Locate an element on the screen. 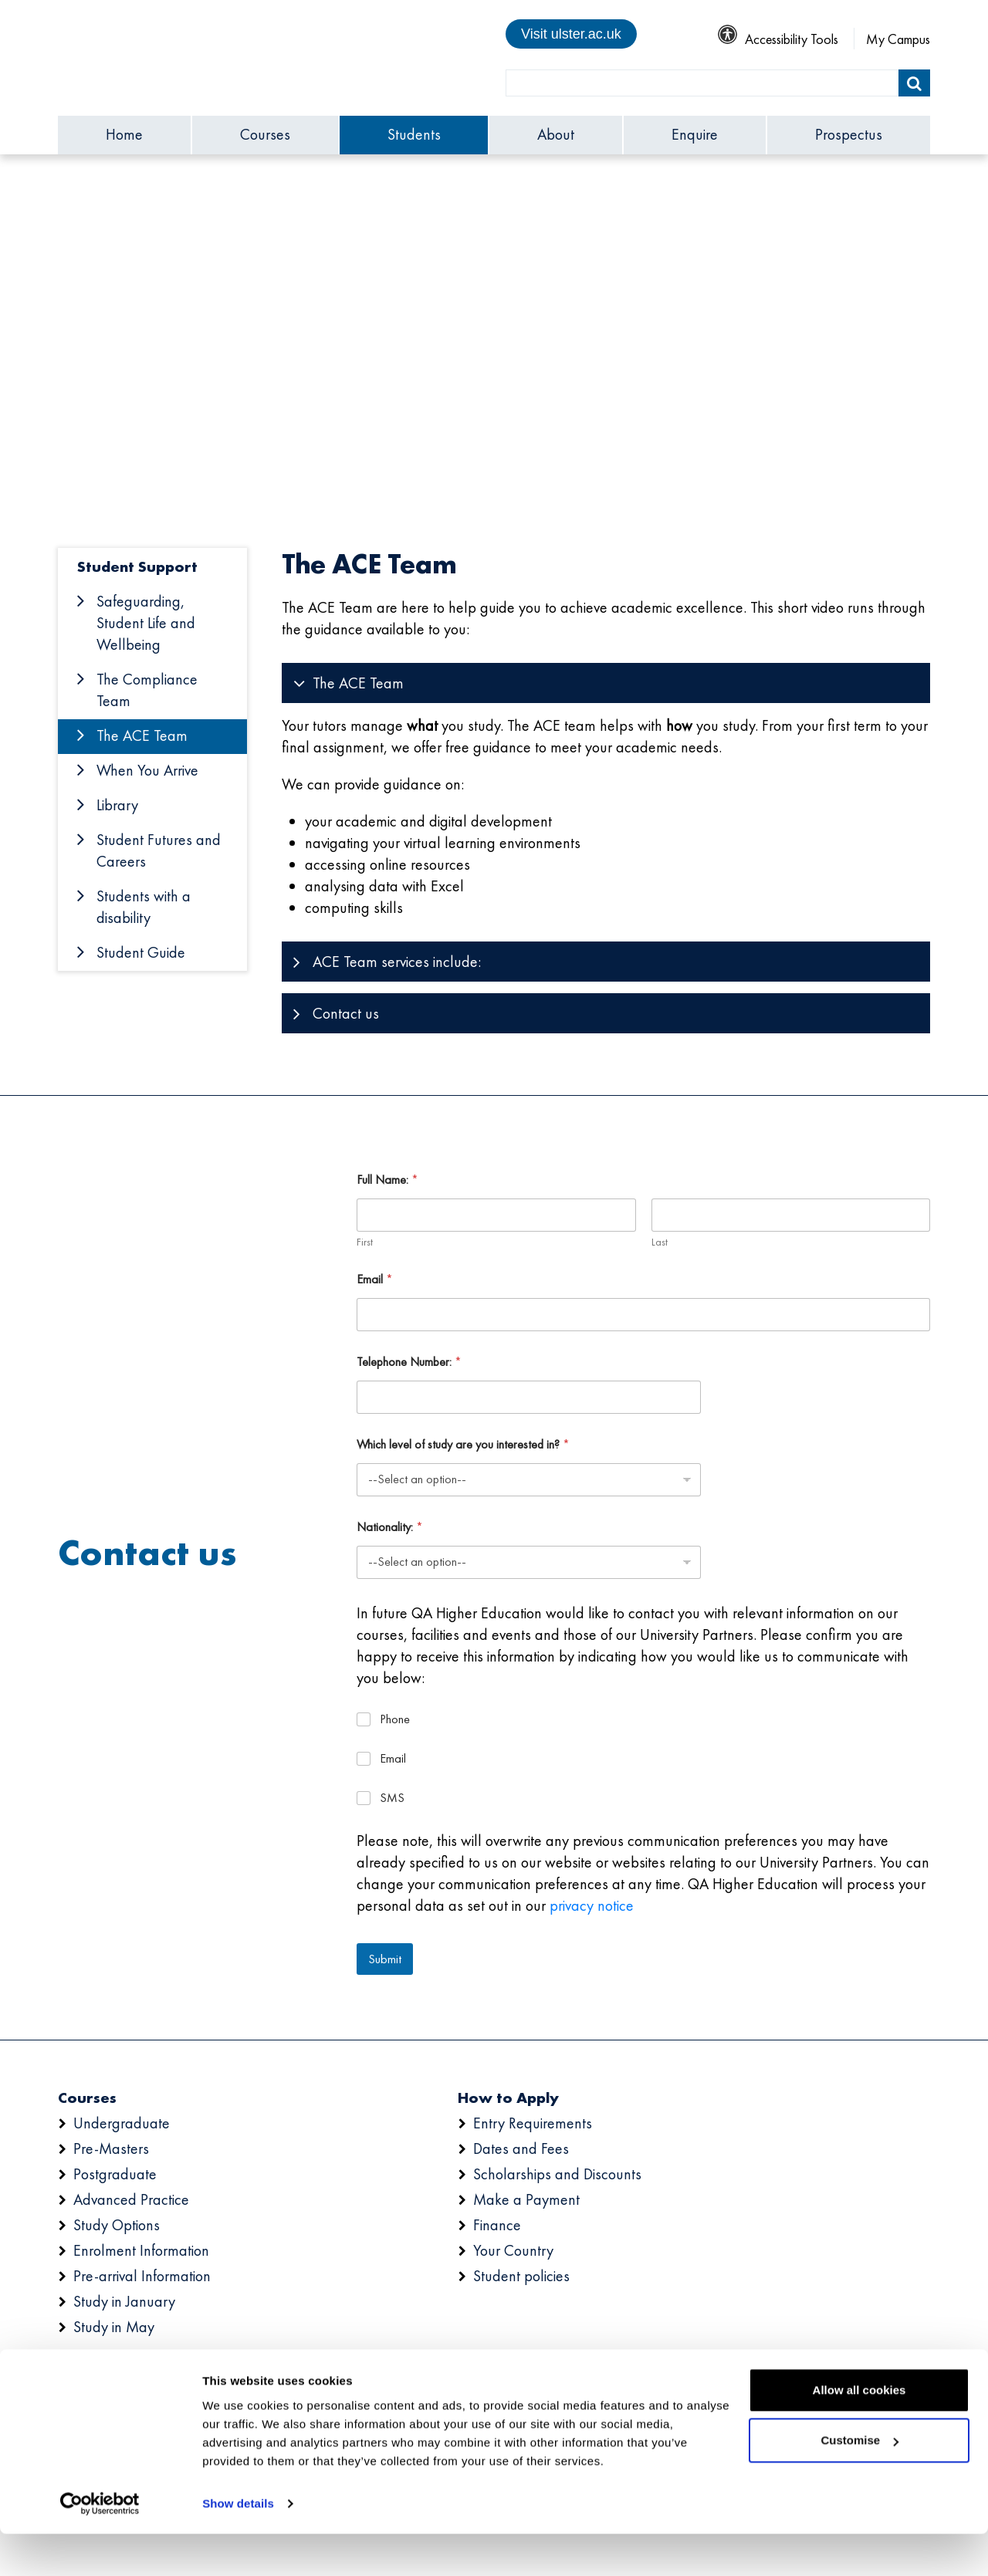 This screenshot has width=988, height=2576. When You Arrive is located at coordinates (147, 770).